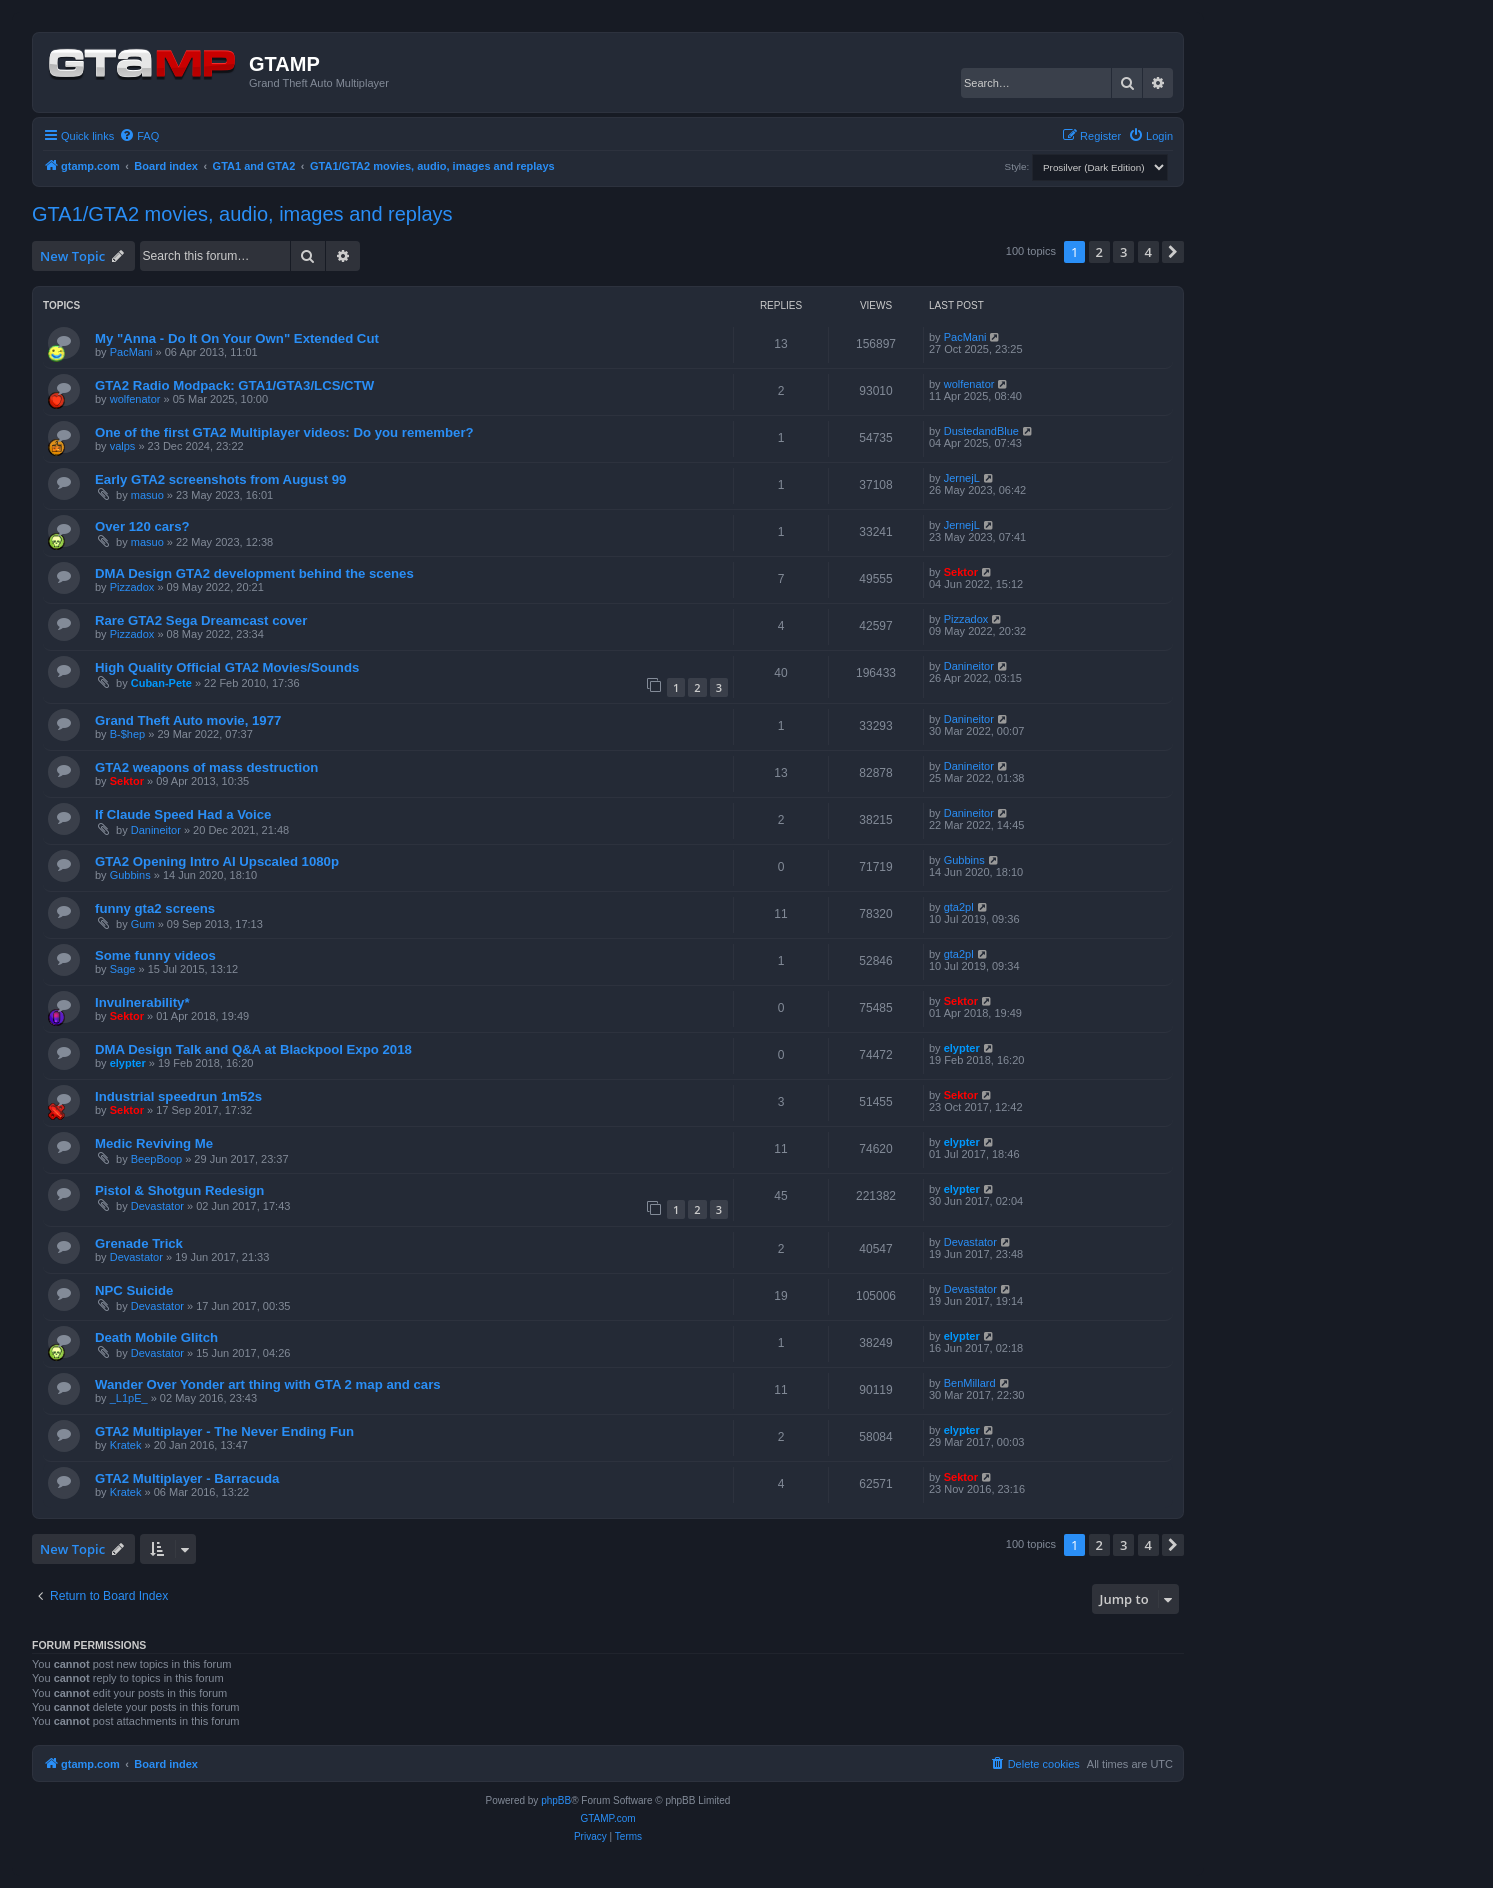  What do you see at coordinates (607, 1818) in the screenshot?
I see `GTAMP.com` at bounding box center [607, 1818].